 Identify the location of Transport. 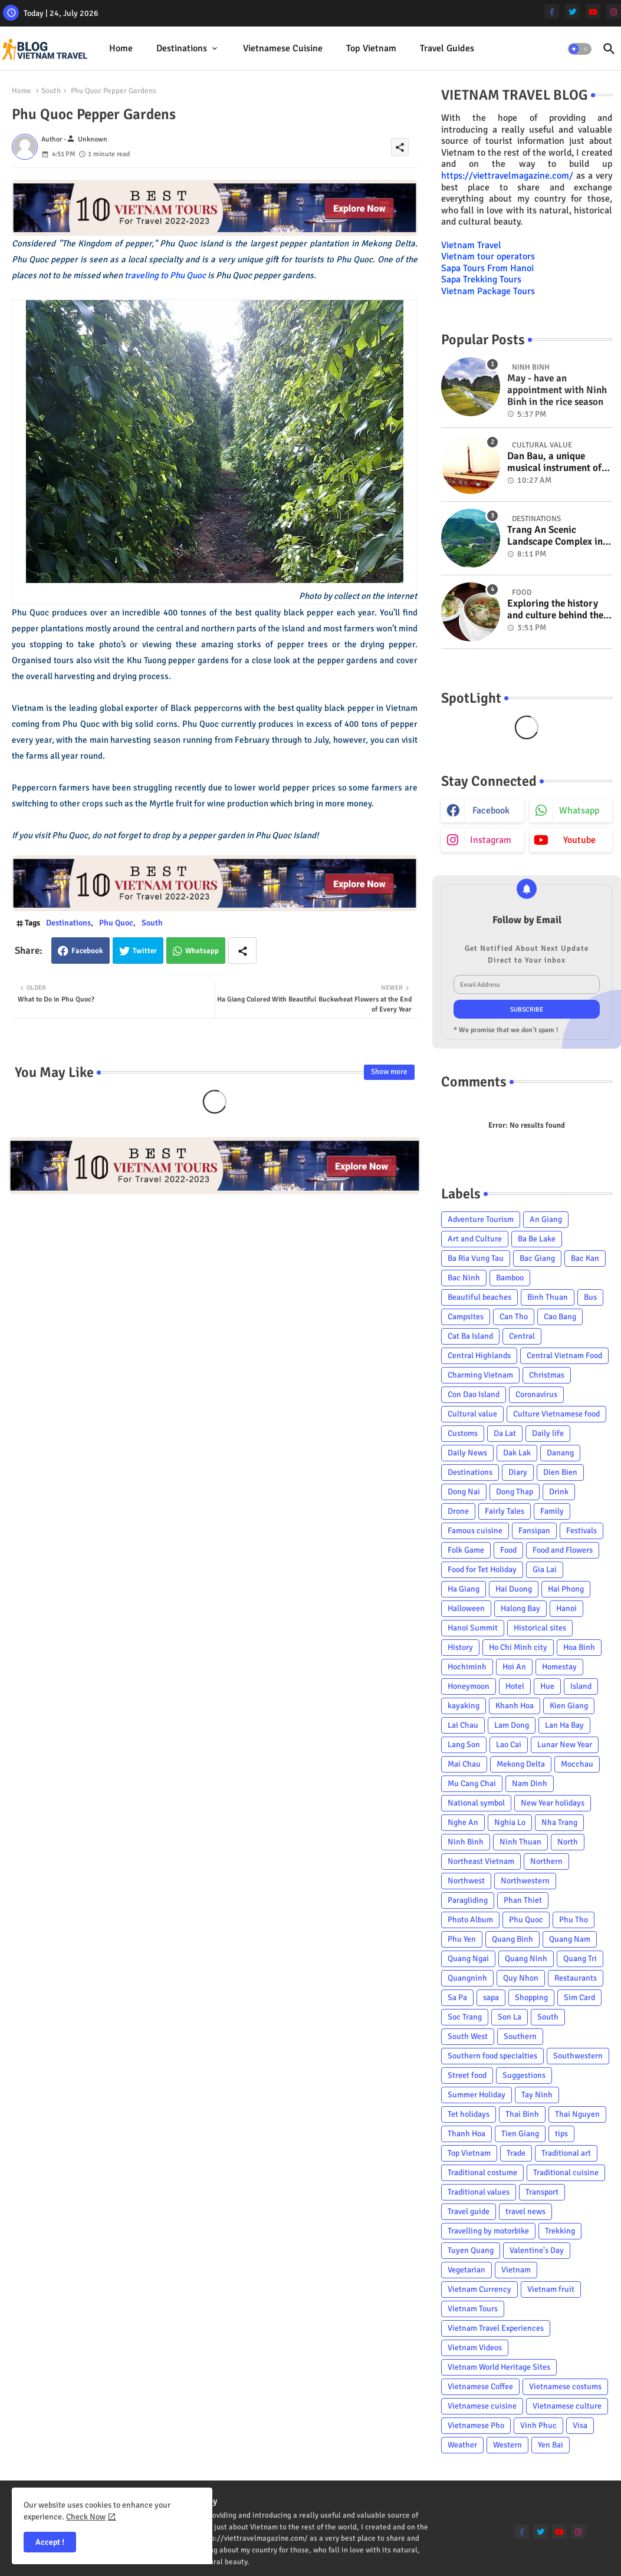
(541, 2192).